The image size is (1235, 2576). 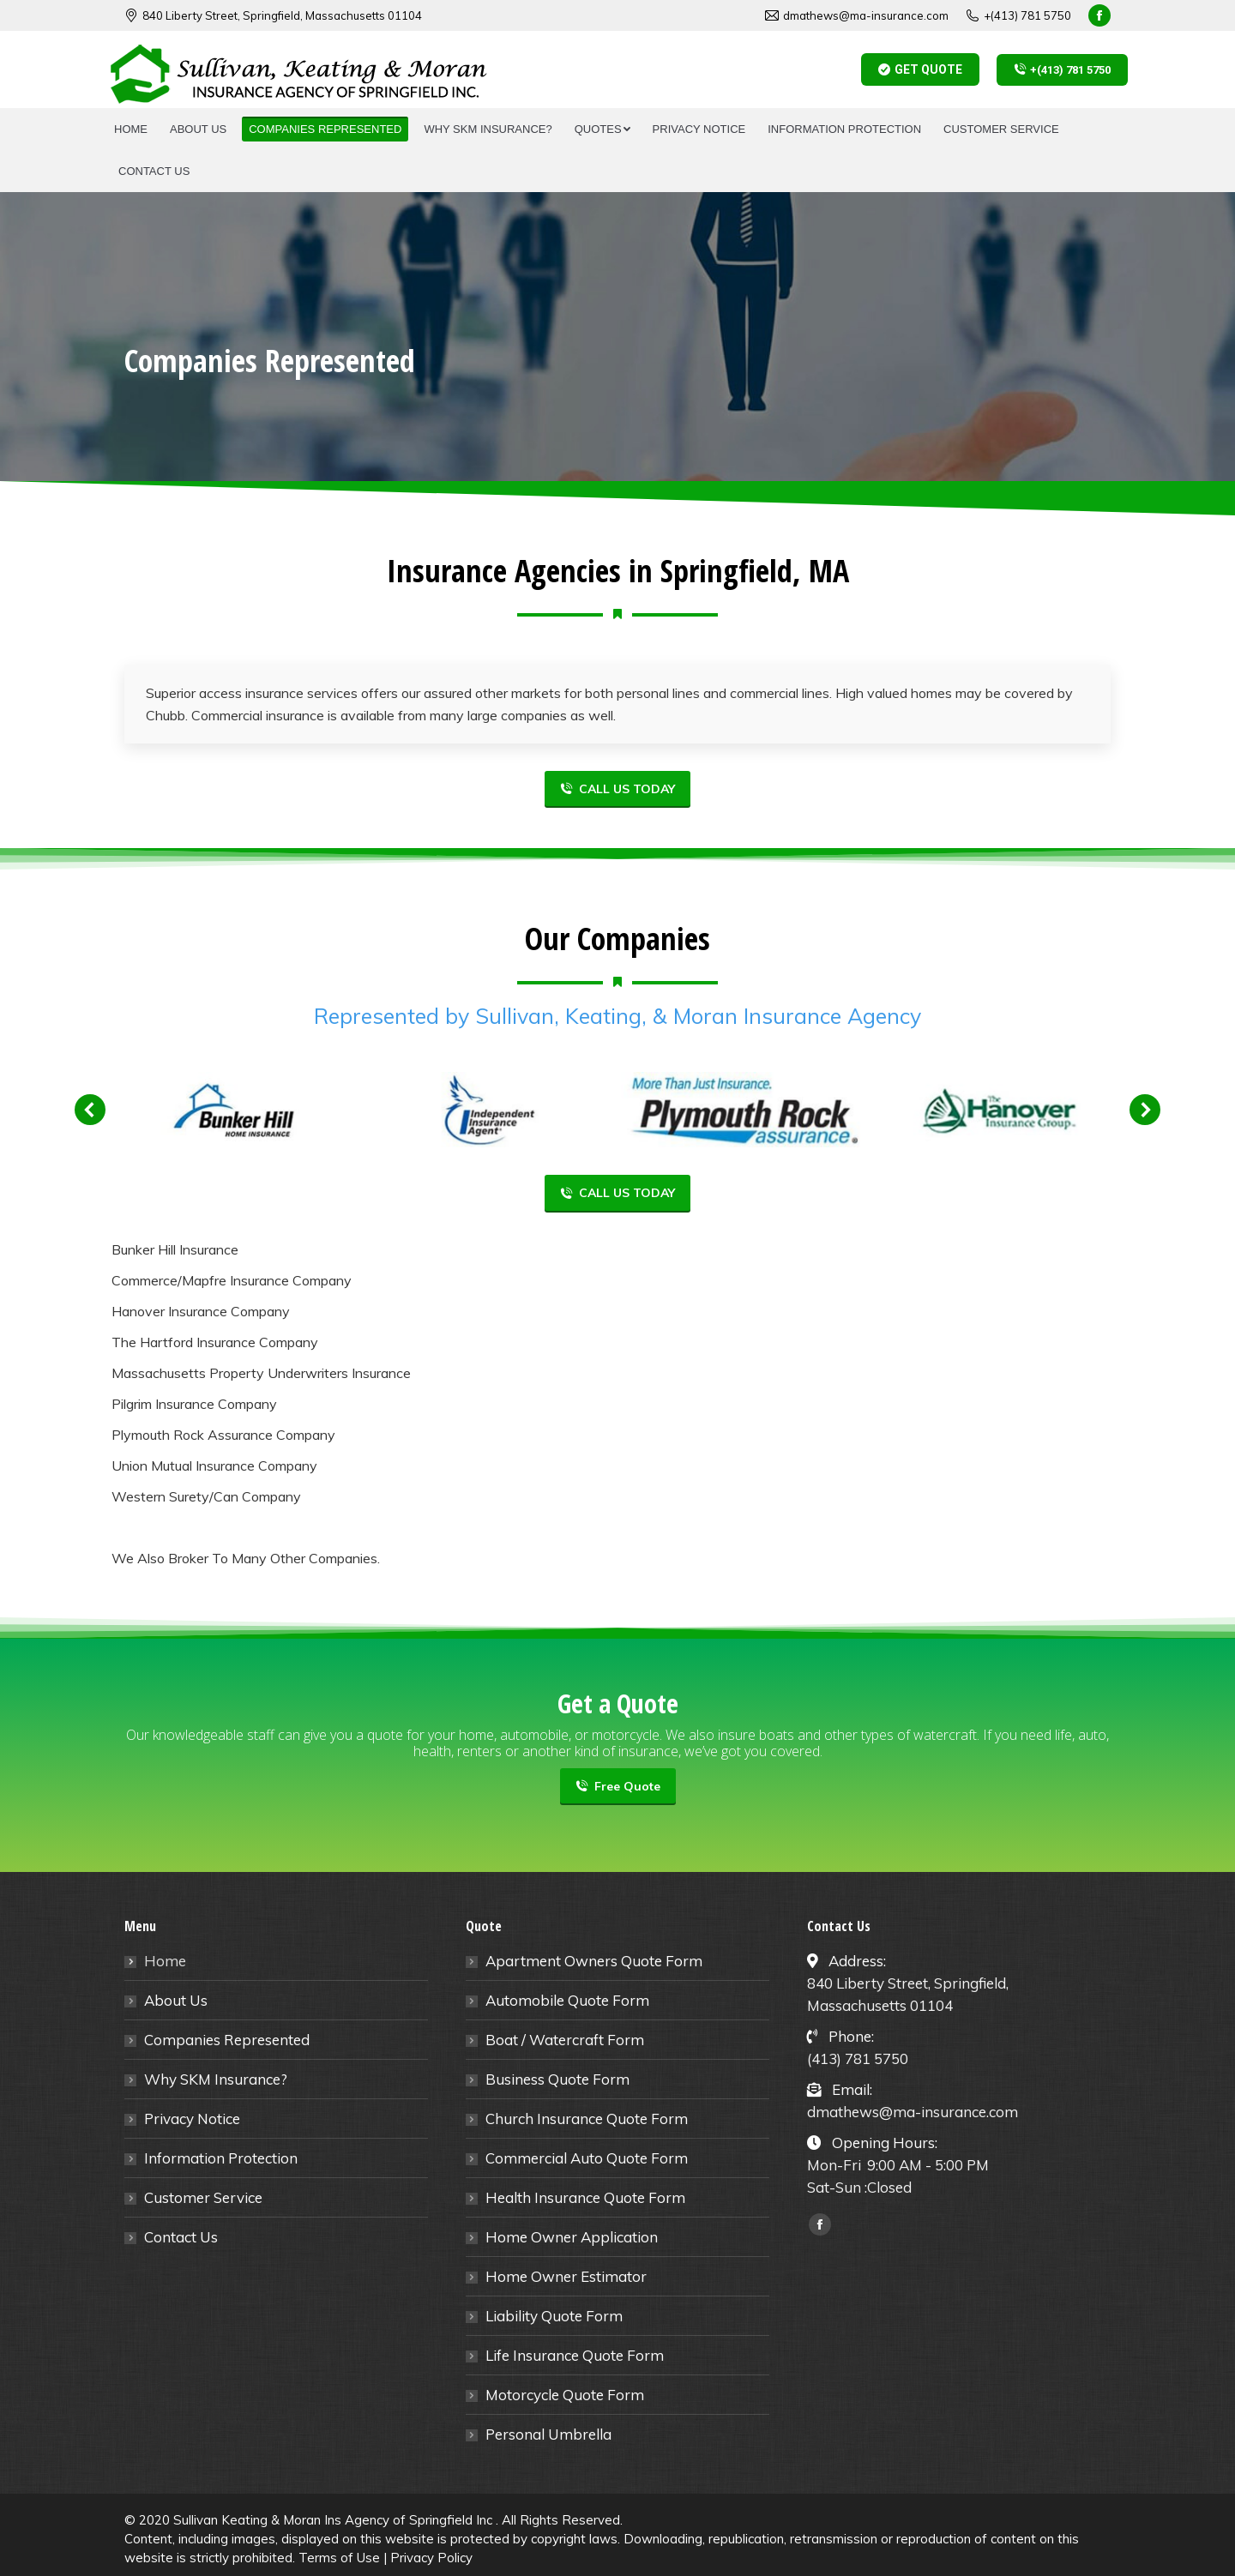 What do you see at coordinates (571, 2237) in the screenshot?
I see `Home Owner Application` at bounding box center [571, 2237].